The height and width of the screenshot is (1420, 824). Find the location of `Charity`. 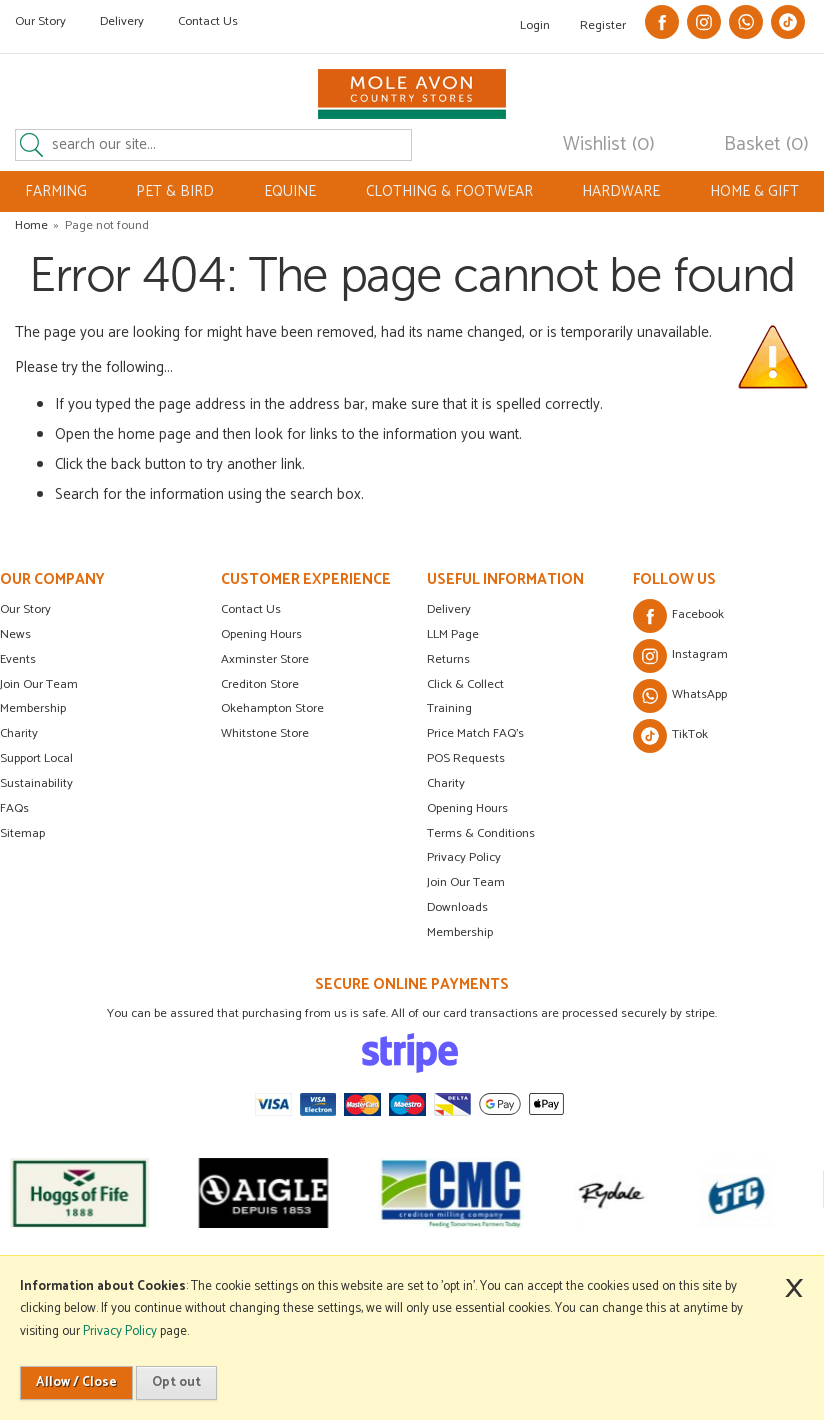

Charity is located at coordinates (19, 733).